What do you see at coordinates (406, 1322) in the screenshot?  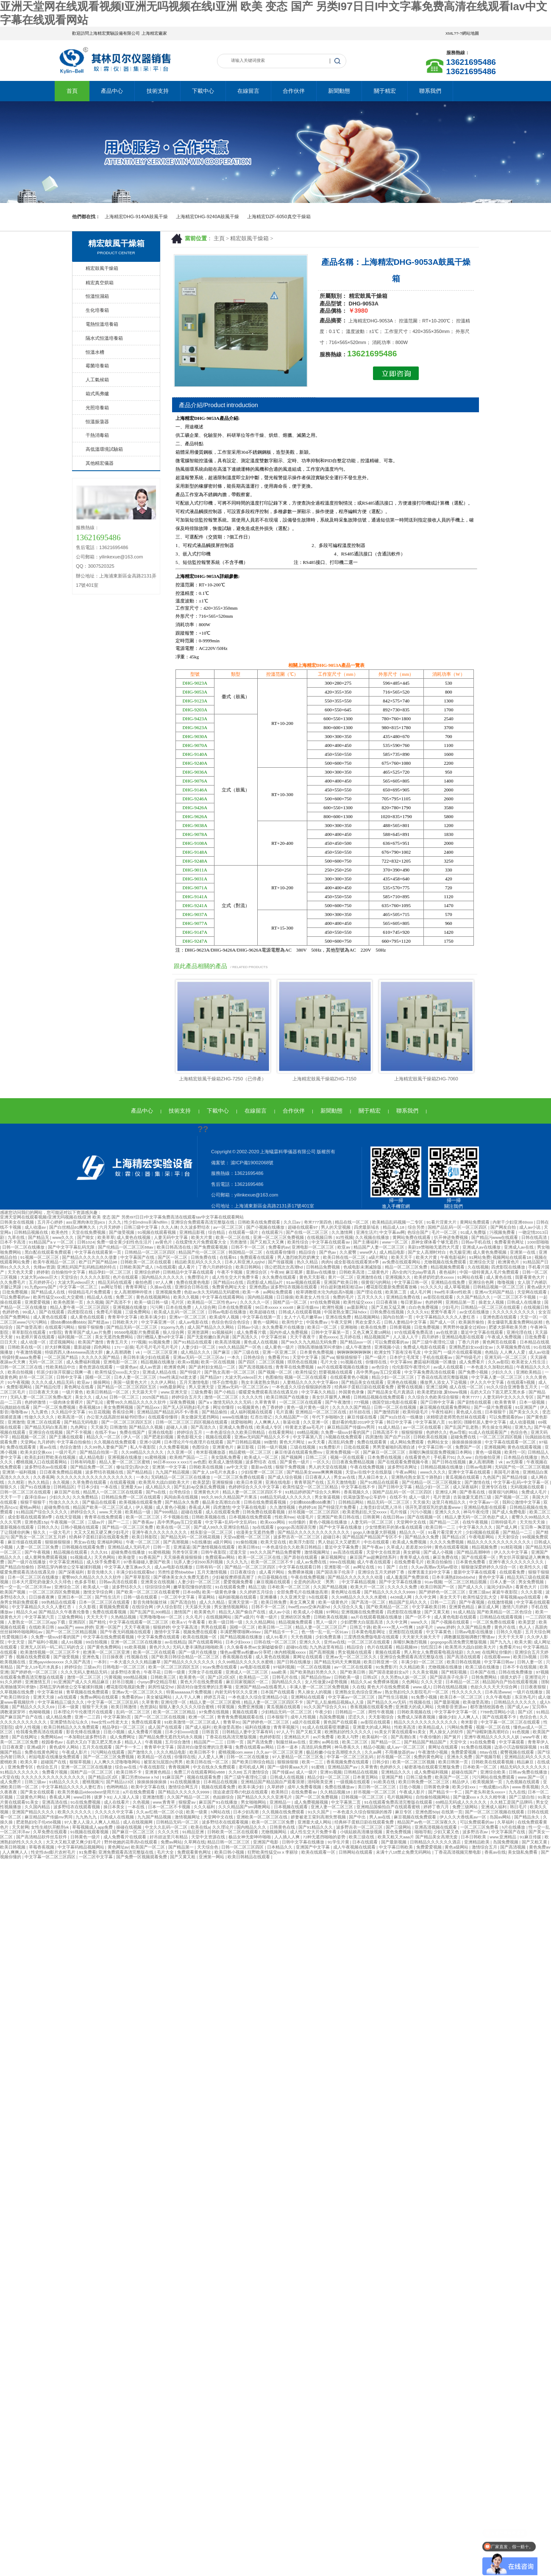 I see `日韩人妻精品中文字幕` at bounding box center [406, 1322].